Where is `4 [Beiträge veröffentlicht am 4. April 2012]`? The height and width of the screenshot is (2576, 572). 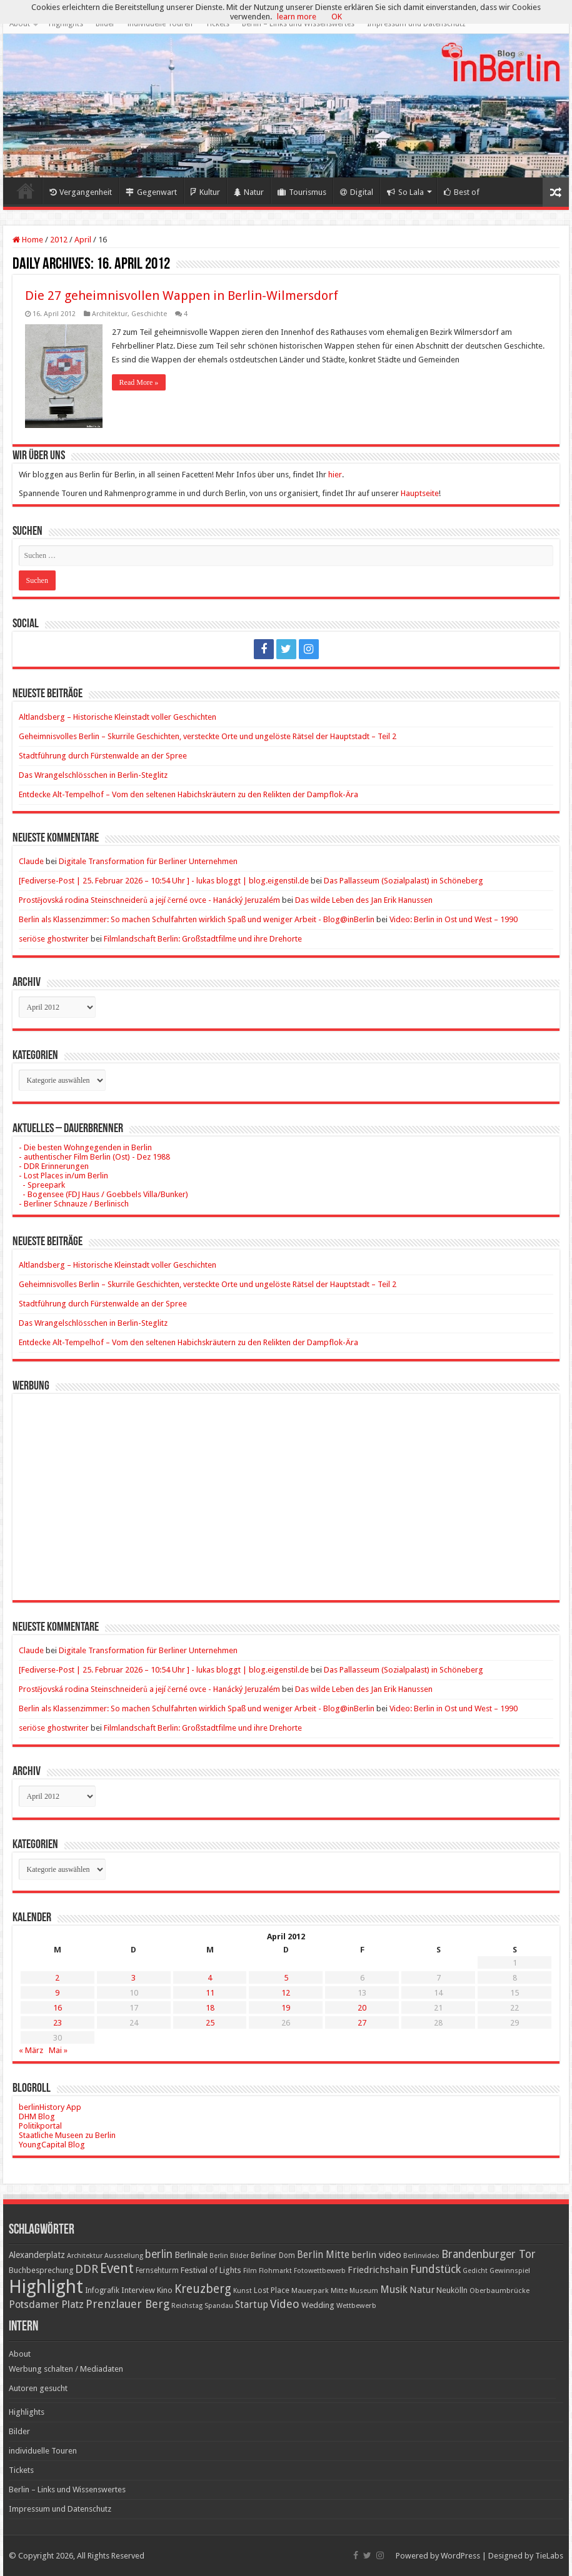 4 [Beiträge veröffentlicht am 4. April 2012] is located at coordinates (210, 1977).